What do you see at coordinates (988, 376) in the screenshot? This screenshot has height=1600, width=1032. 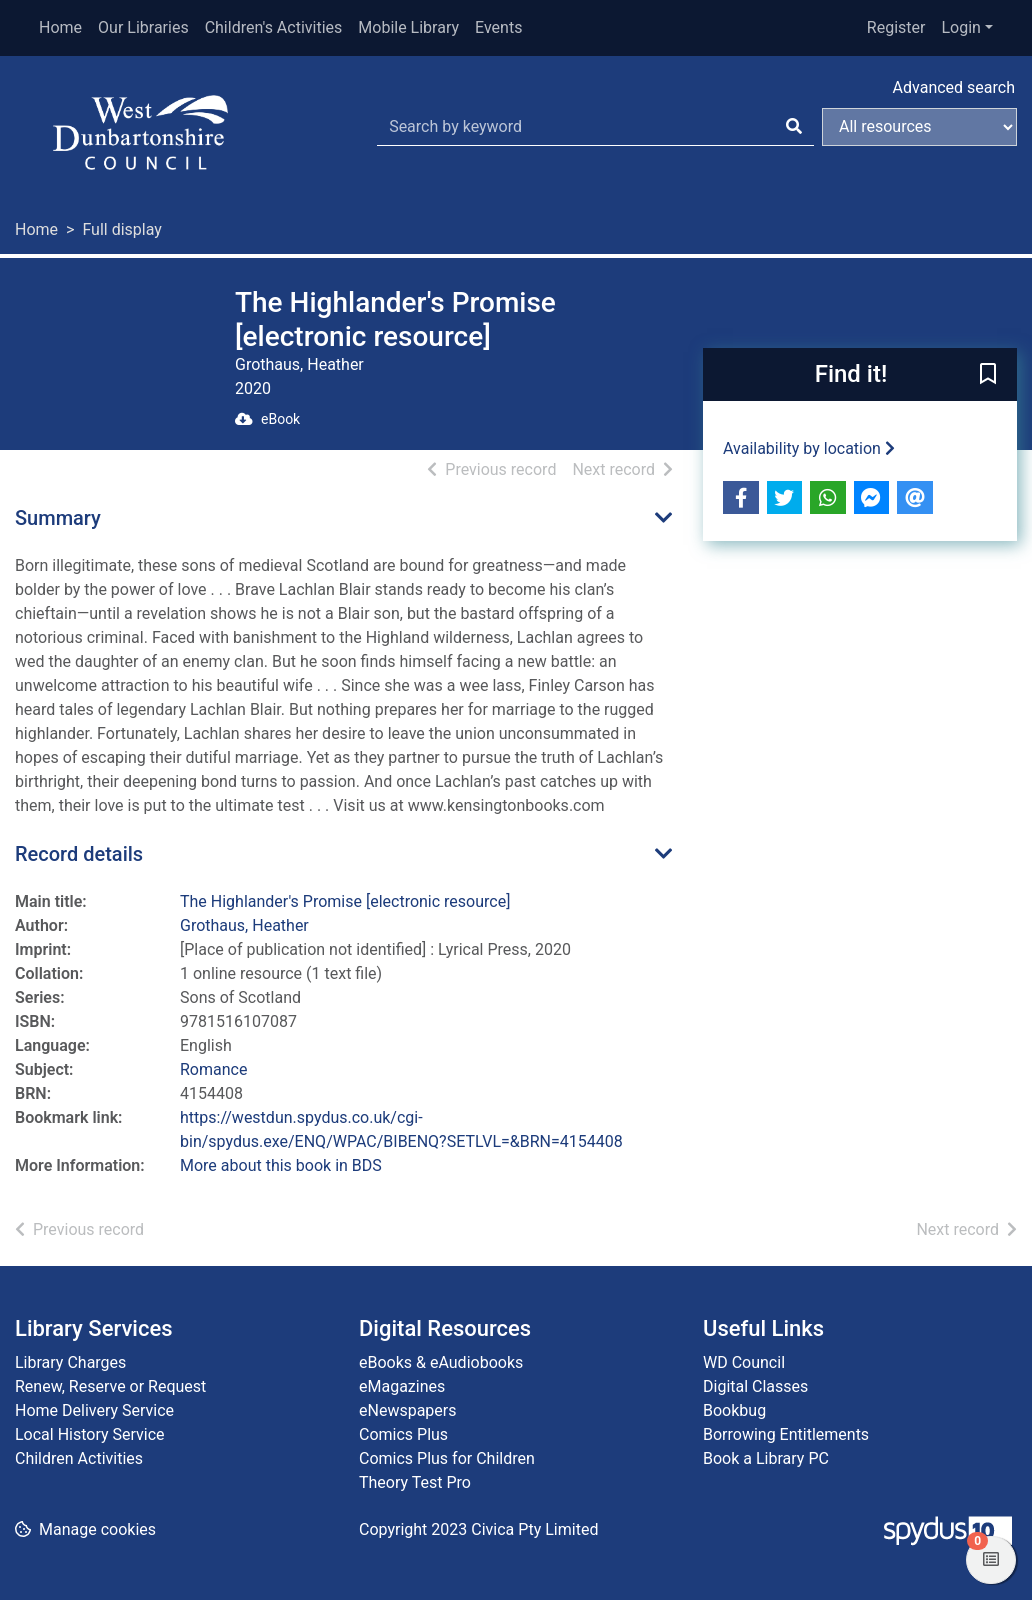 I see `[button]` at bounding box center [988, 376].